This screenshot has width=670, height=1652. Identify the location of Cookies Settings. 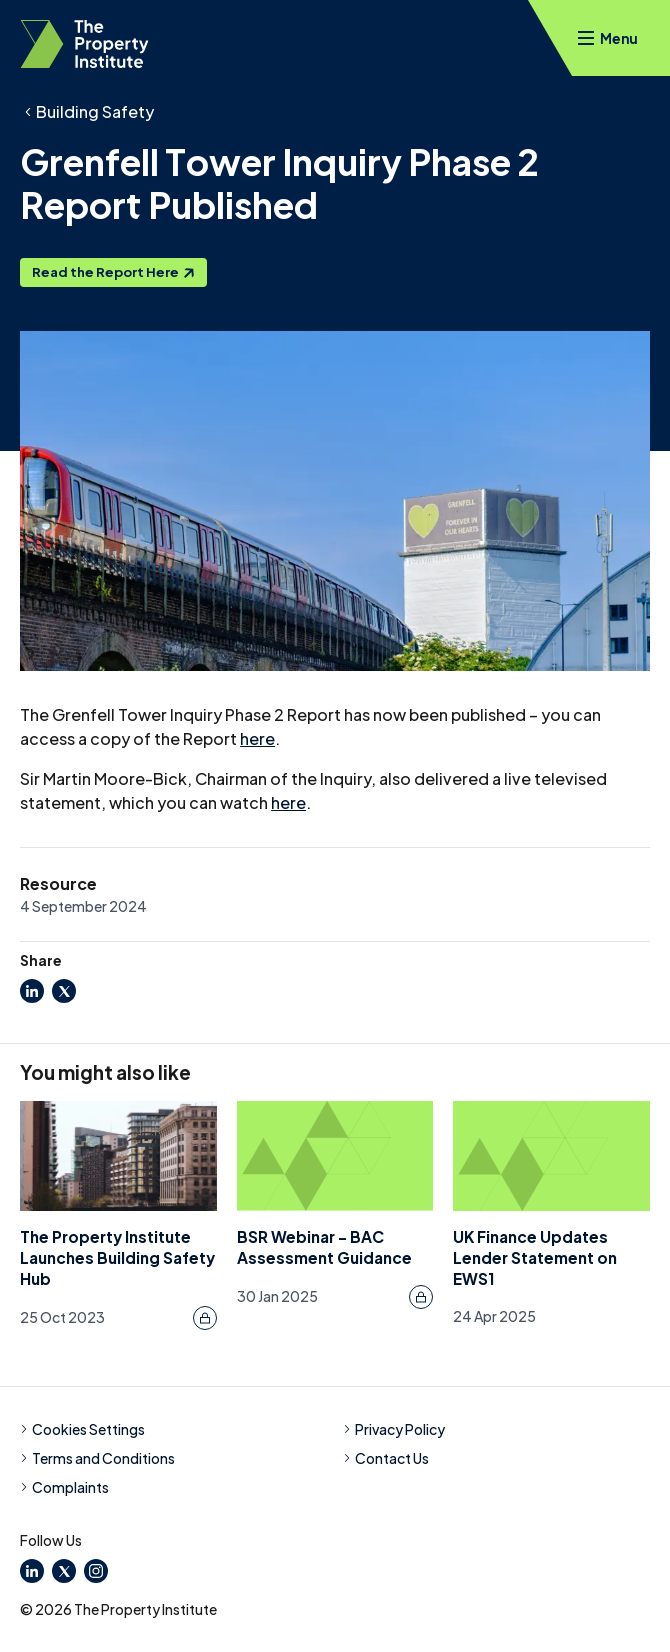
(82, 1429).